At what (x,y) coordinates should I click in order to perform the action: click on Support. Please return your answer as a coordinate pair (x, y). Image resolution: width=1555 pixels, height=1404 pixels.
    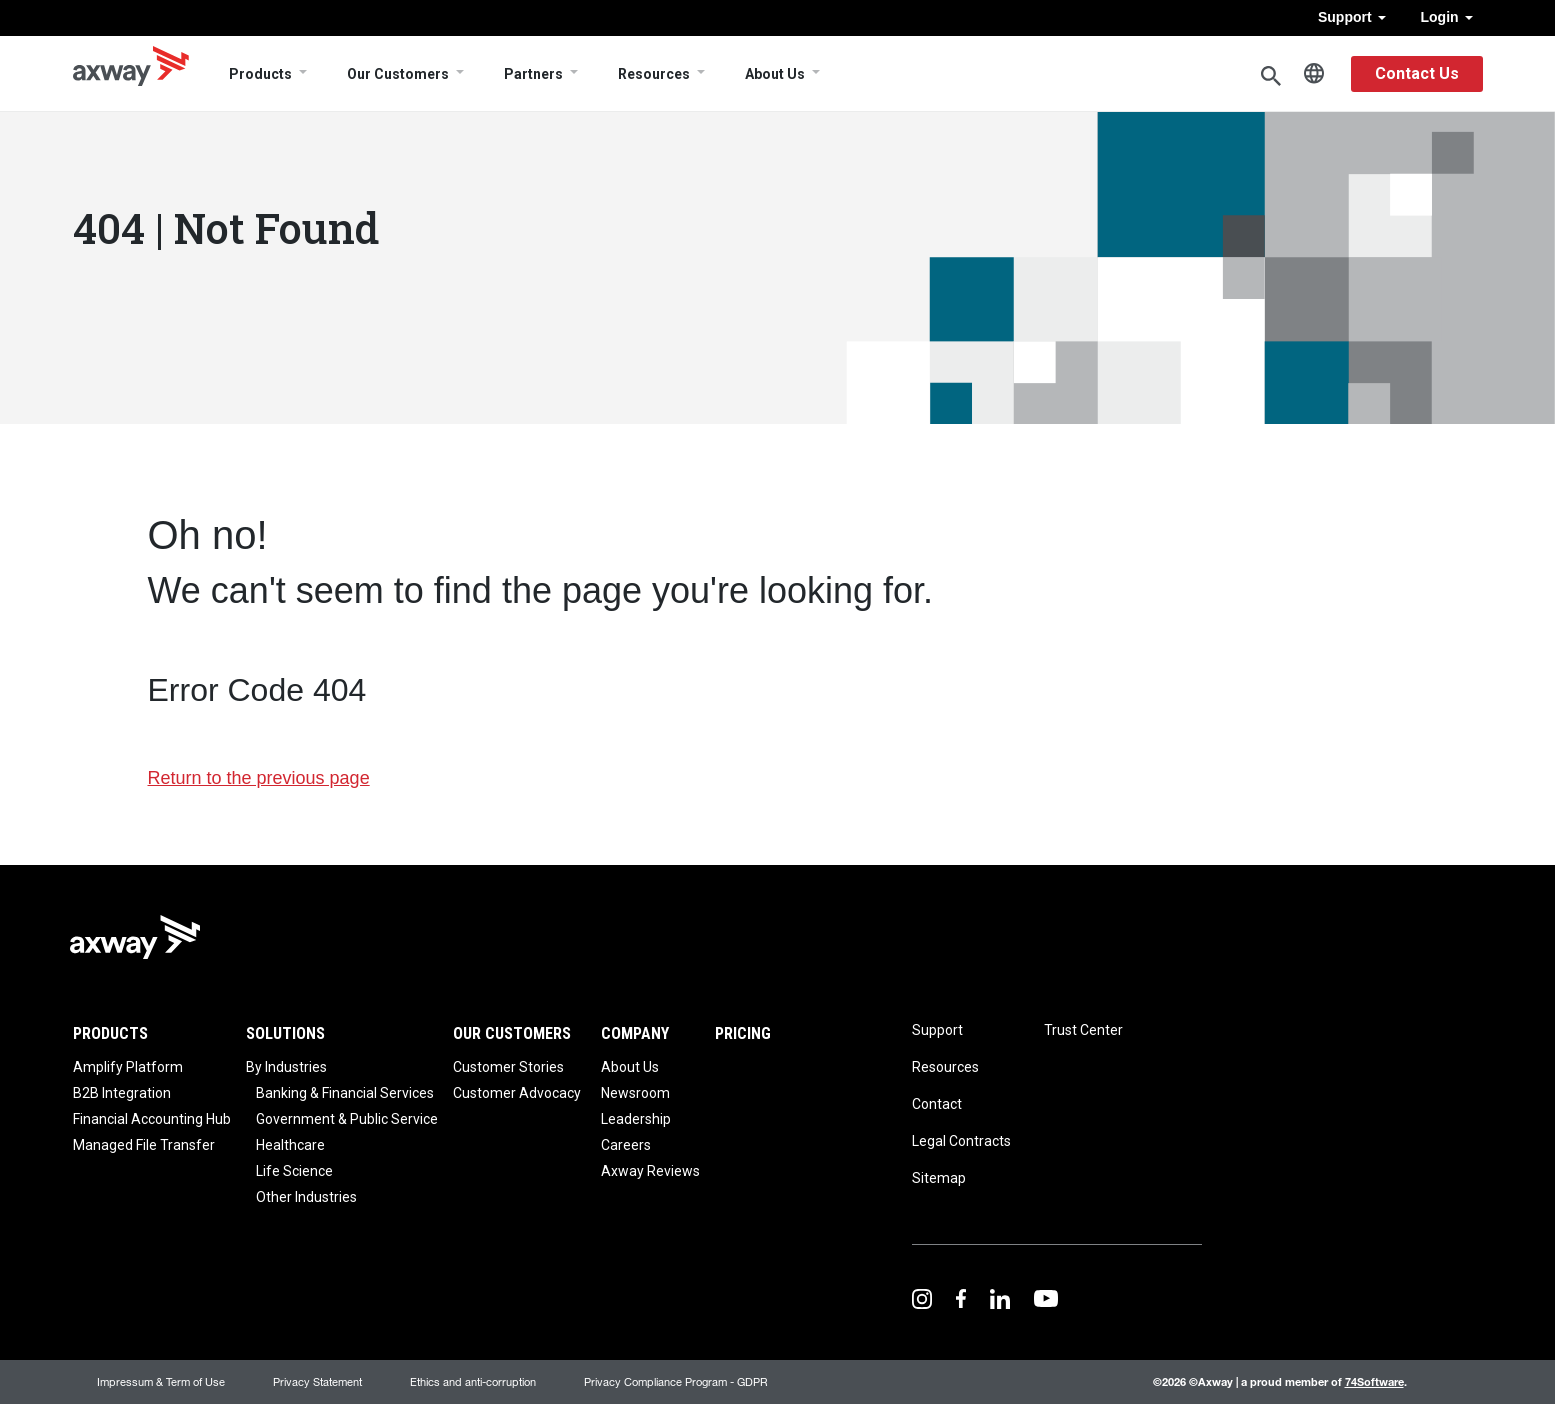
    Looking at the image, I should click on (1352, 17).